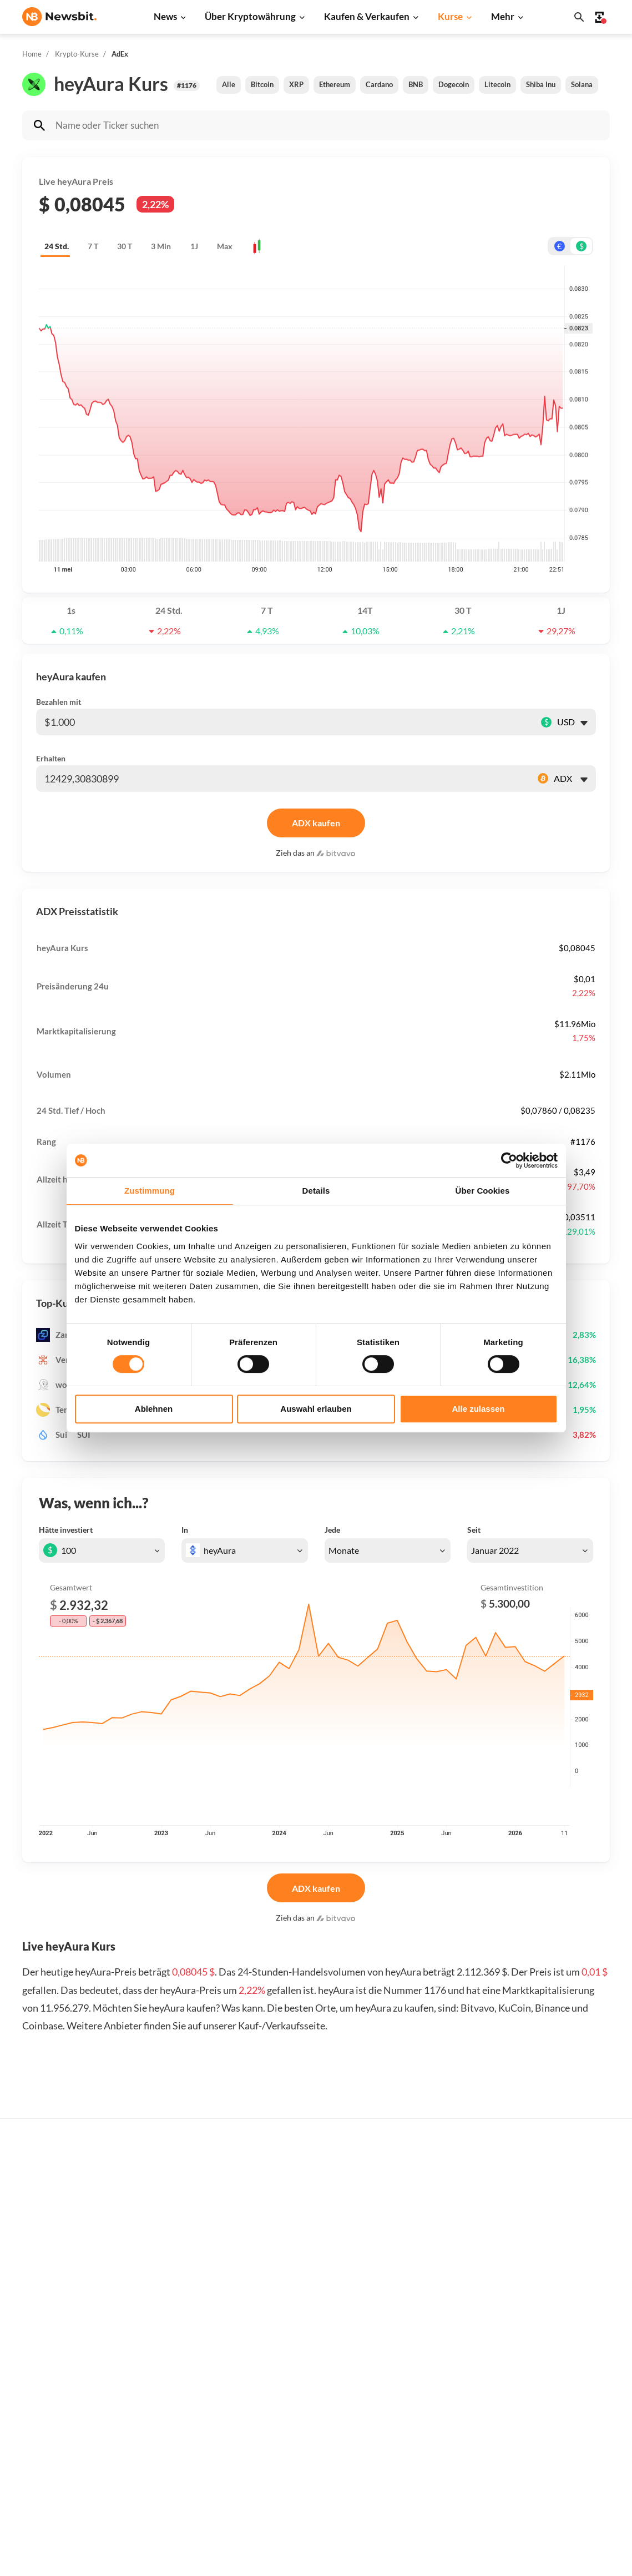  Describe the element at coordinates (587, 2445) in the screenshot. I see `Haftungsausschluss` at that location.